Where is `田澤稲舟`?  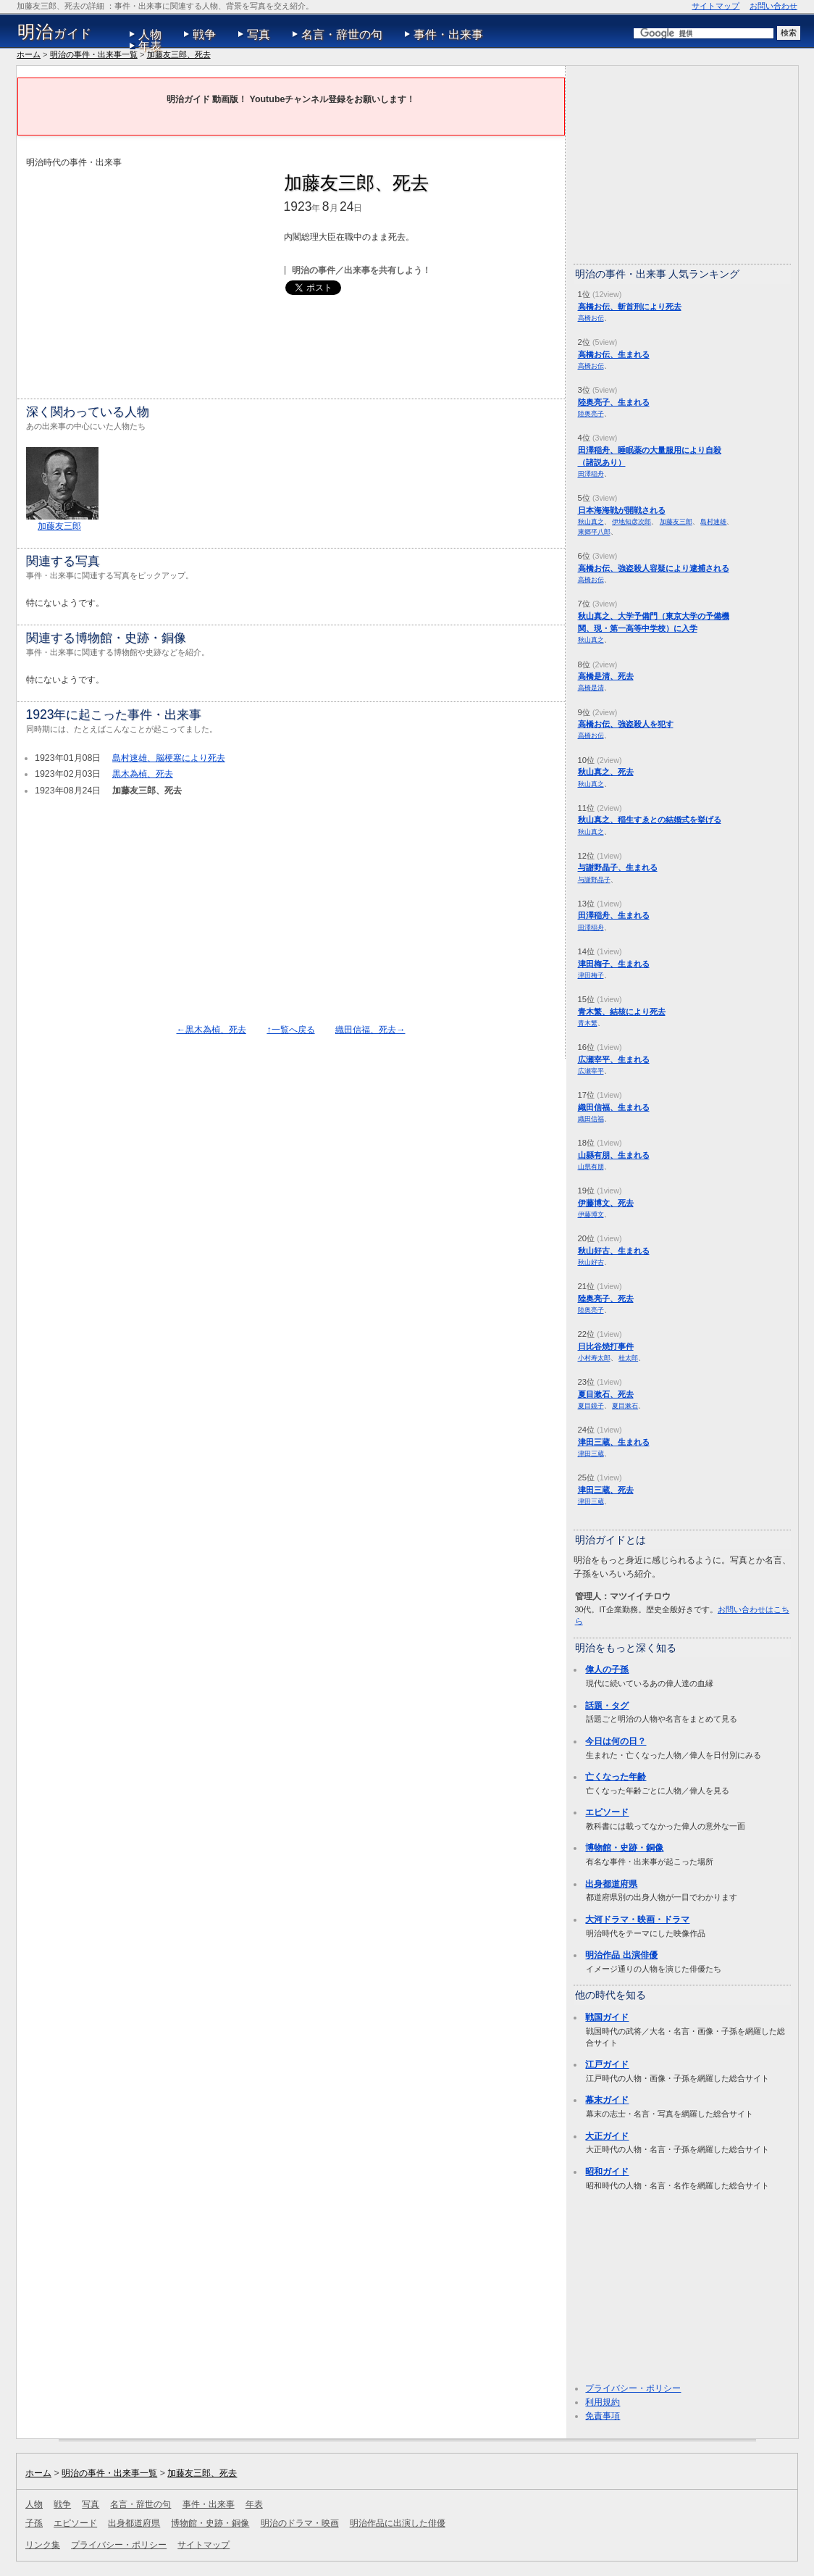 田澤稲舟 is located at coordinates (591, 474).